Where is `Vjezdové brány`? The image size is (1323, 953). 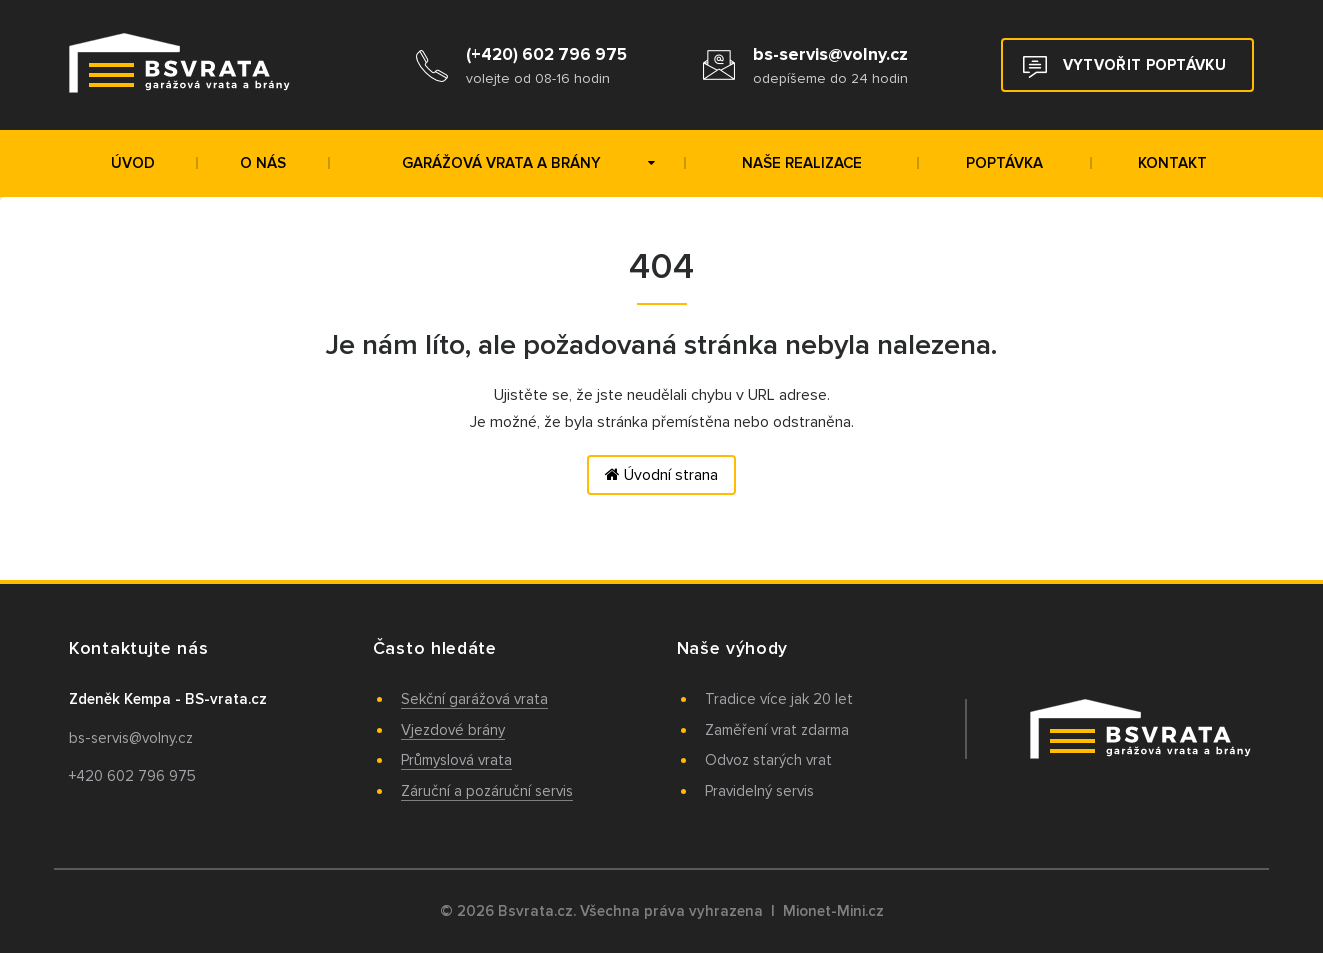
Vjezdové brány is located at coordinates (453, 730).